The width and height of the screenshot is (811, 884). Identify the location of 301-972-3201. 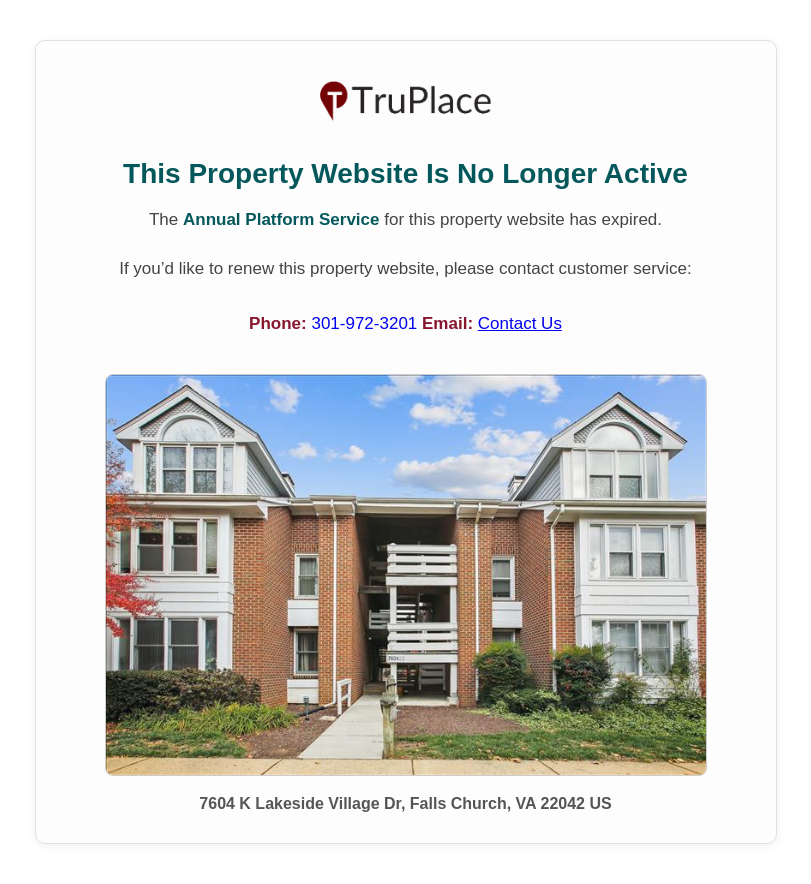
(366, 323).